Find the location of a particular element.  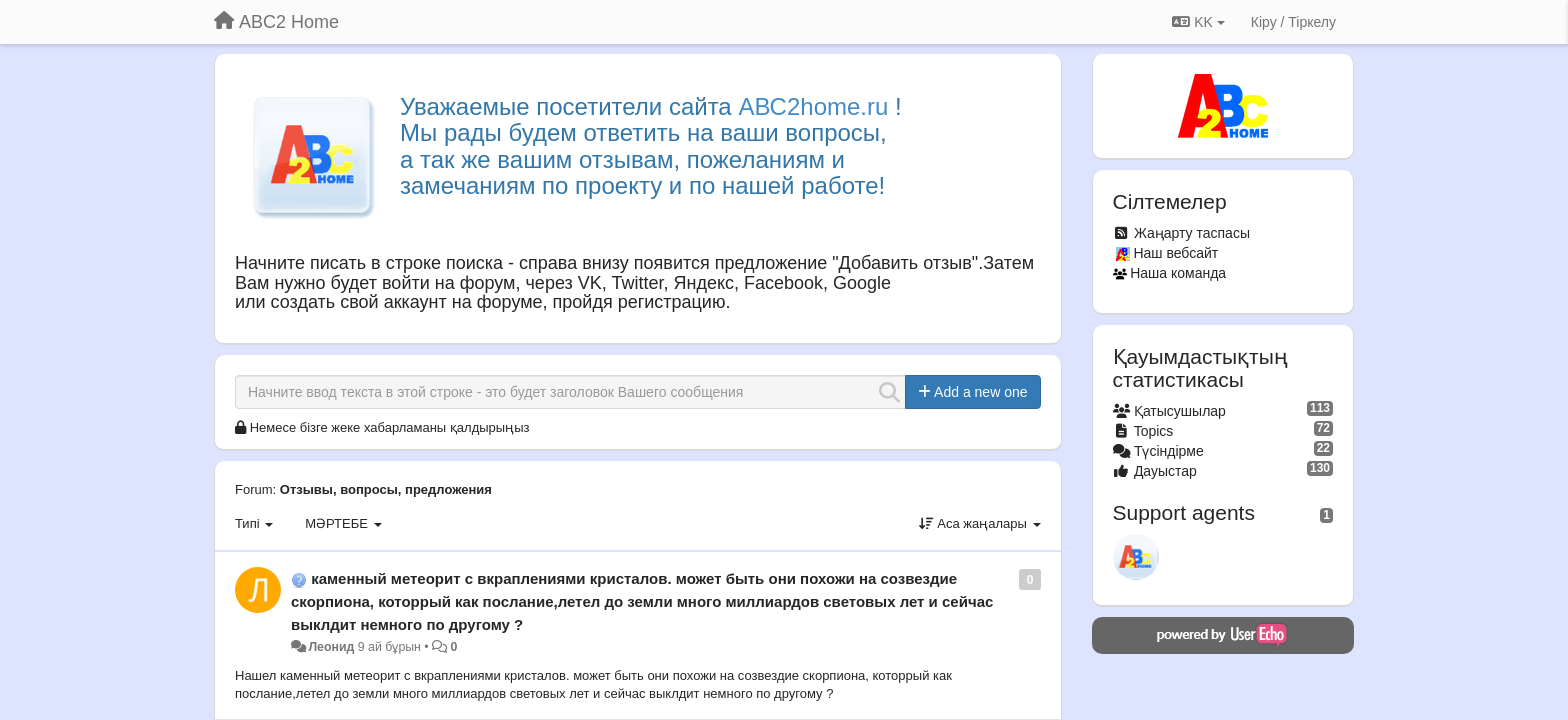

Жаңарту таспасы is located at coordinates (1192, 233).